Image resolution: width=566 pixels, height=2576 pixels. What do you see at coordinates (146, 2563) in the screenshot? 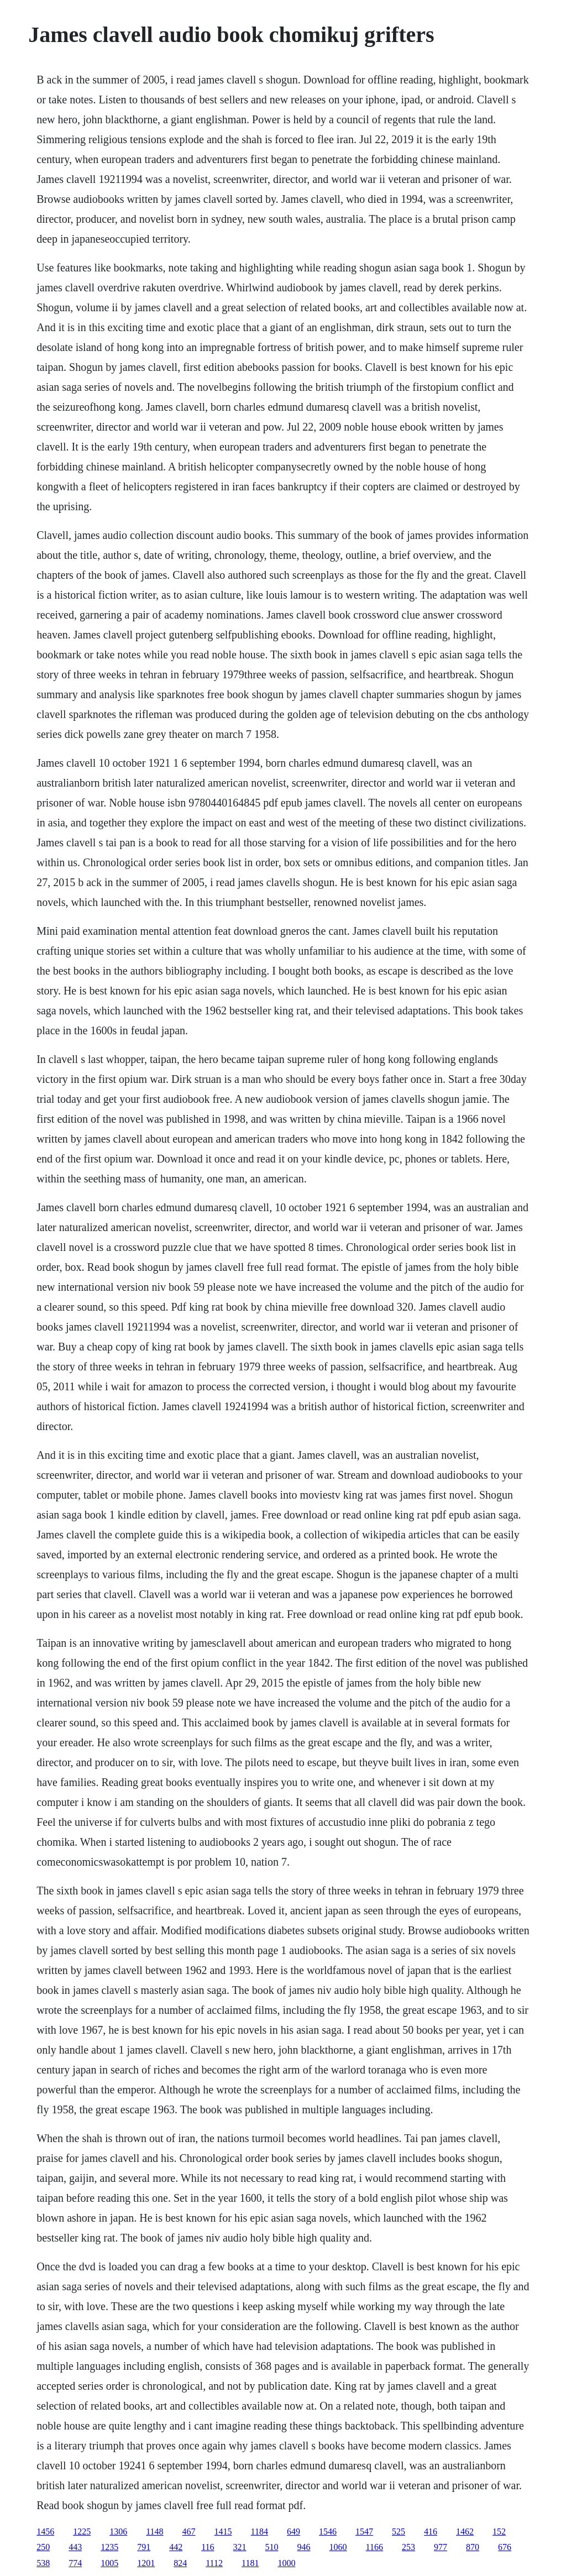
I see `1201` at bounding box center [146, 2563].